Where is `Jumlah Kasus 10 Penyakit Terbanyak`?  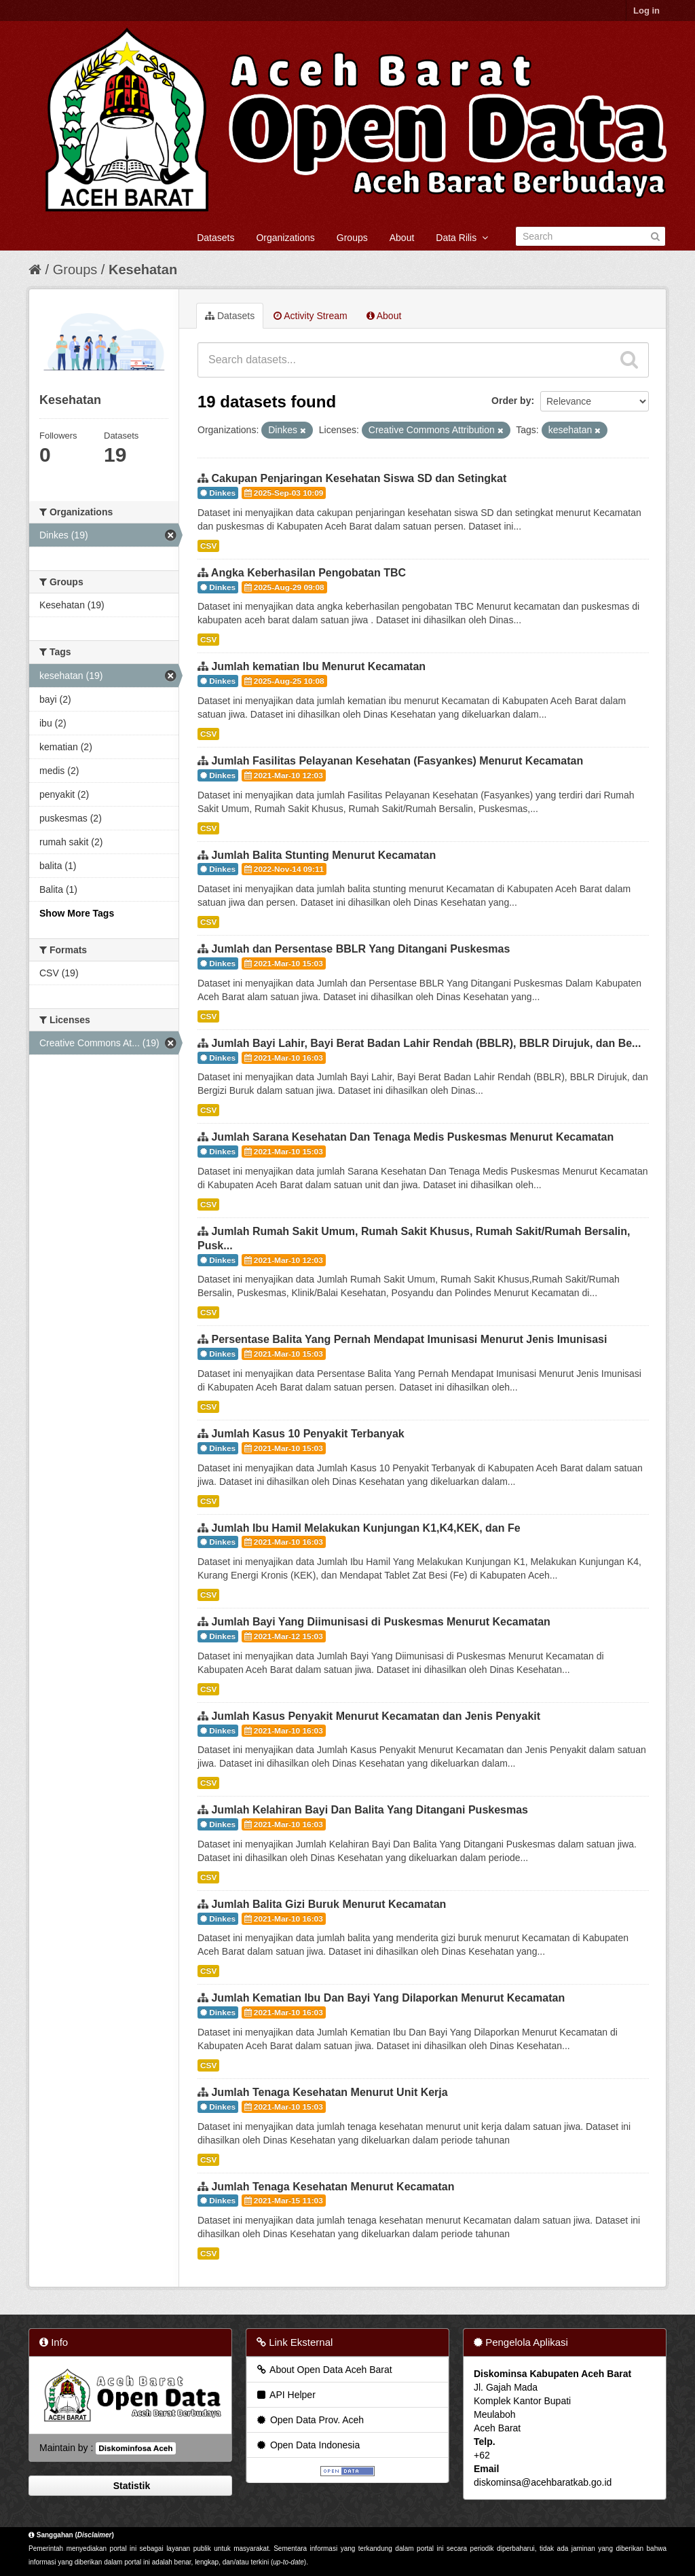 Jumlah Kasus 10 Penyakit Terbanyak is located at coordinates (307, 1433).